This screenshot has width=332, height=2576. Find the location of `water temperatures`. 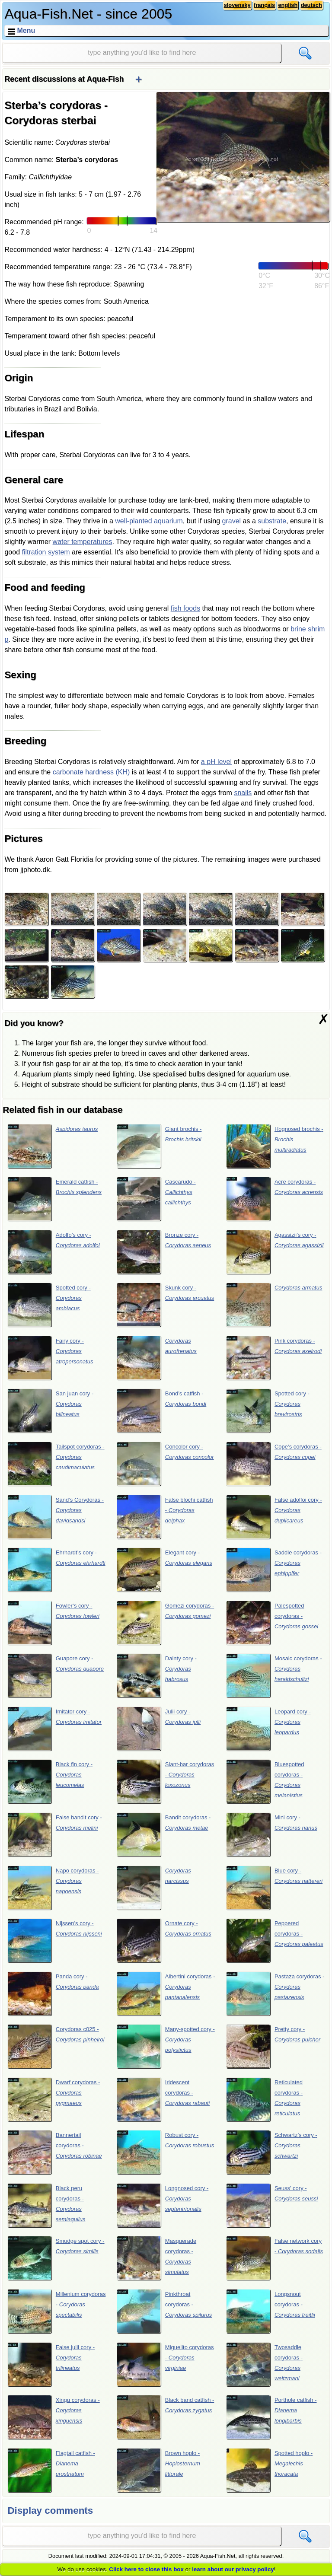

water temperatures is located at coordinates (82, 541).